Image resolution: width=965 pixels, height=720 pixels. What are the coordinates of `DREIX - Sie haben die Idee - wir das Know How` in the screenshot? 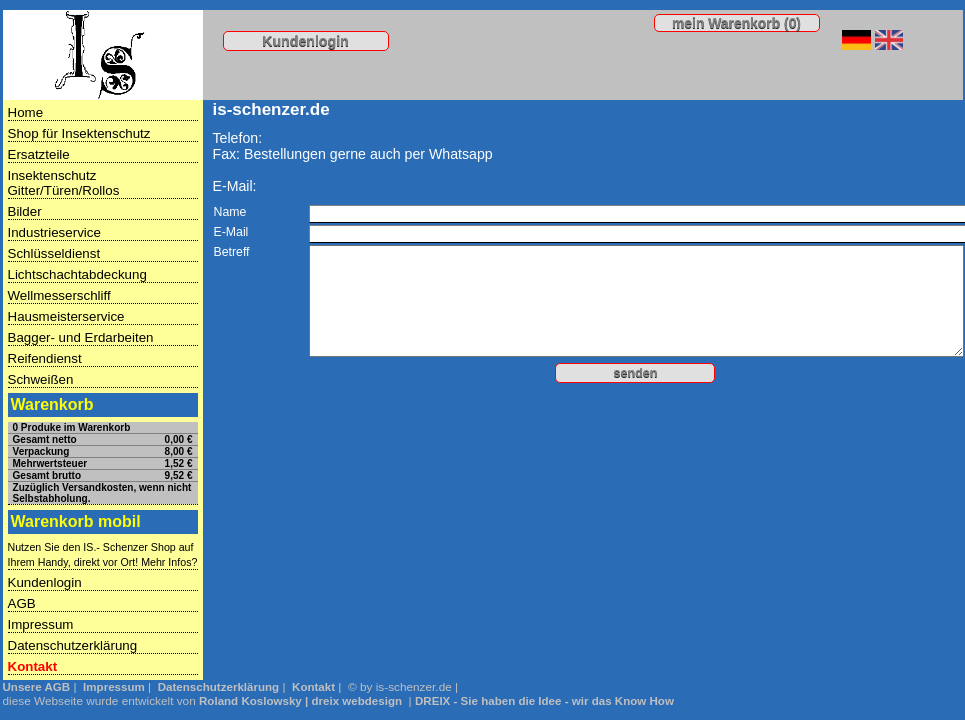 It's located at (544, 701).